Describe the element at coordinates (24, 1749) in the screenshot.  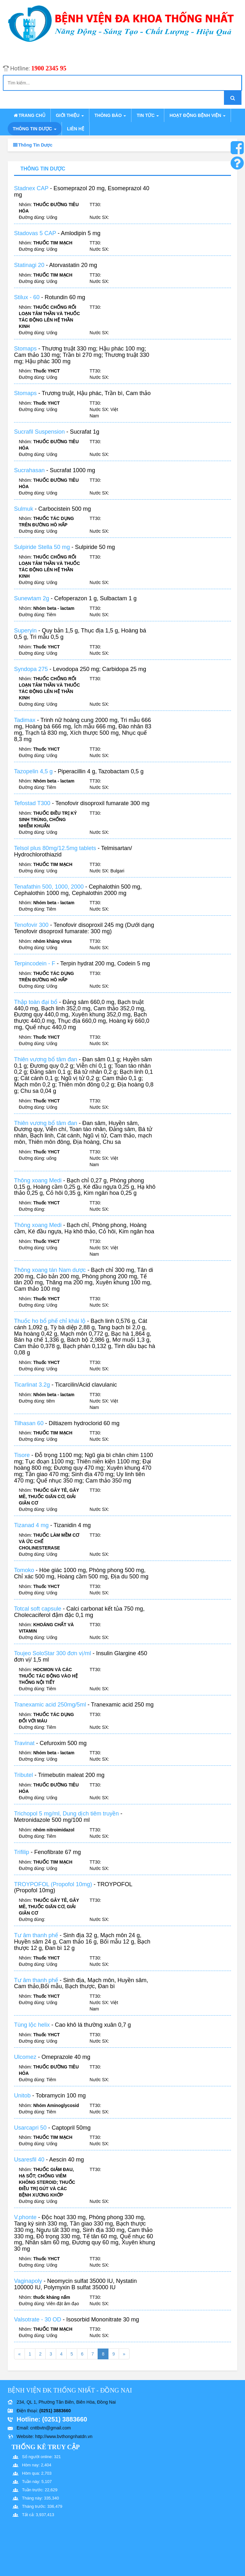
I see `Travinat` at that location.